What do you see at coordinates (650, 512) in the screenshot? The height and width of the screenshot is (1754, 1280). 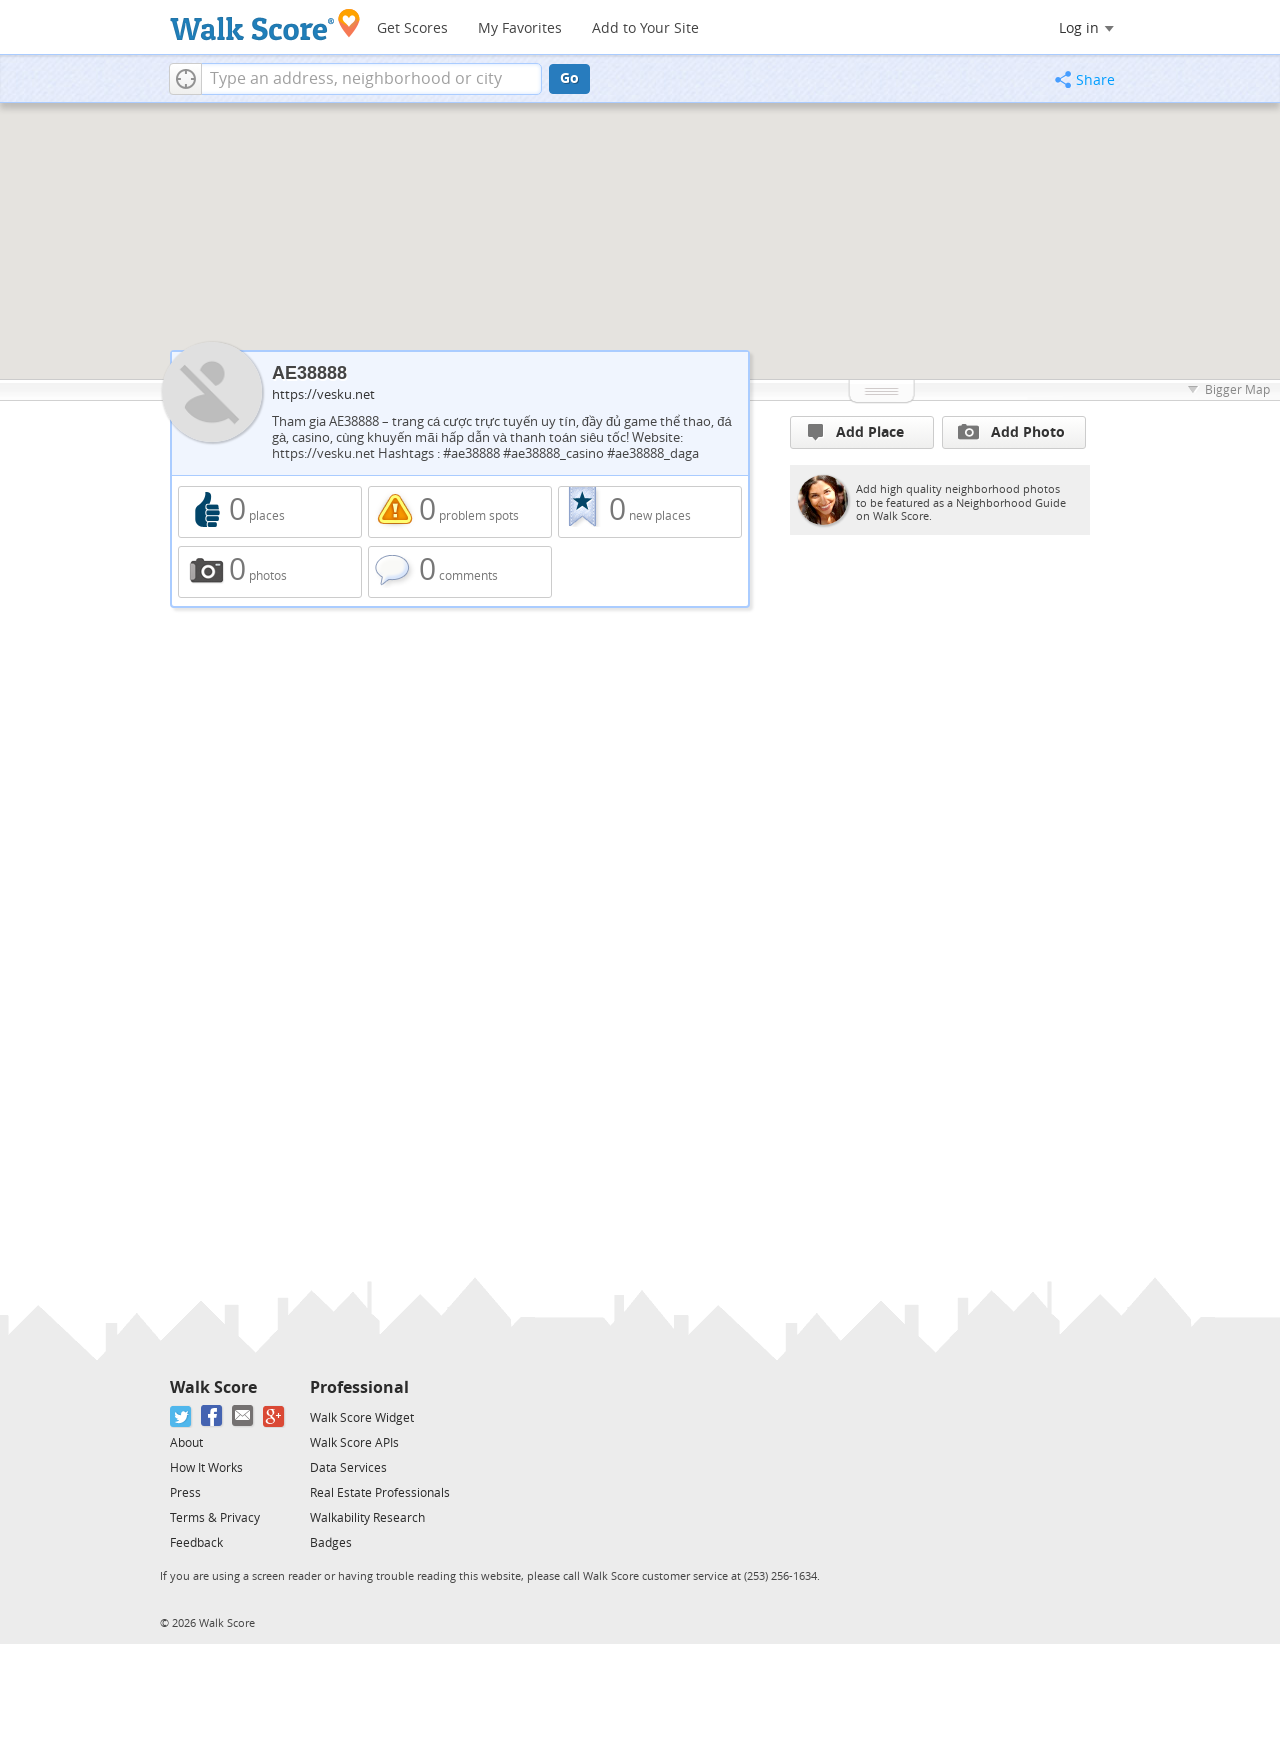 I see `0 new places` at bounding box center [650, 512].